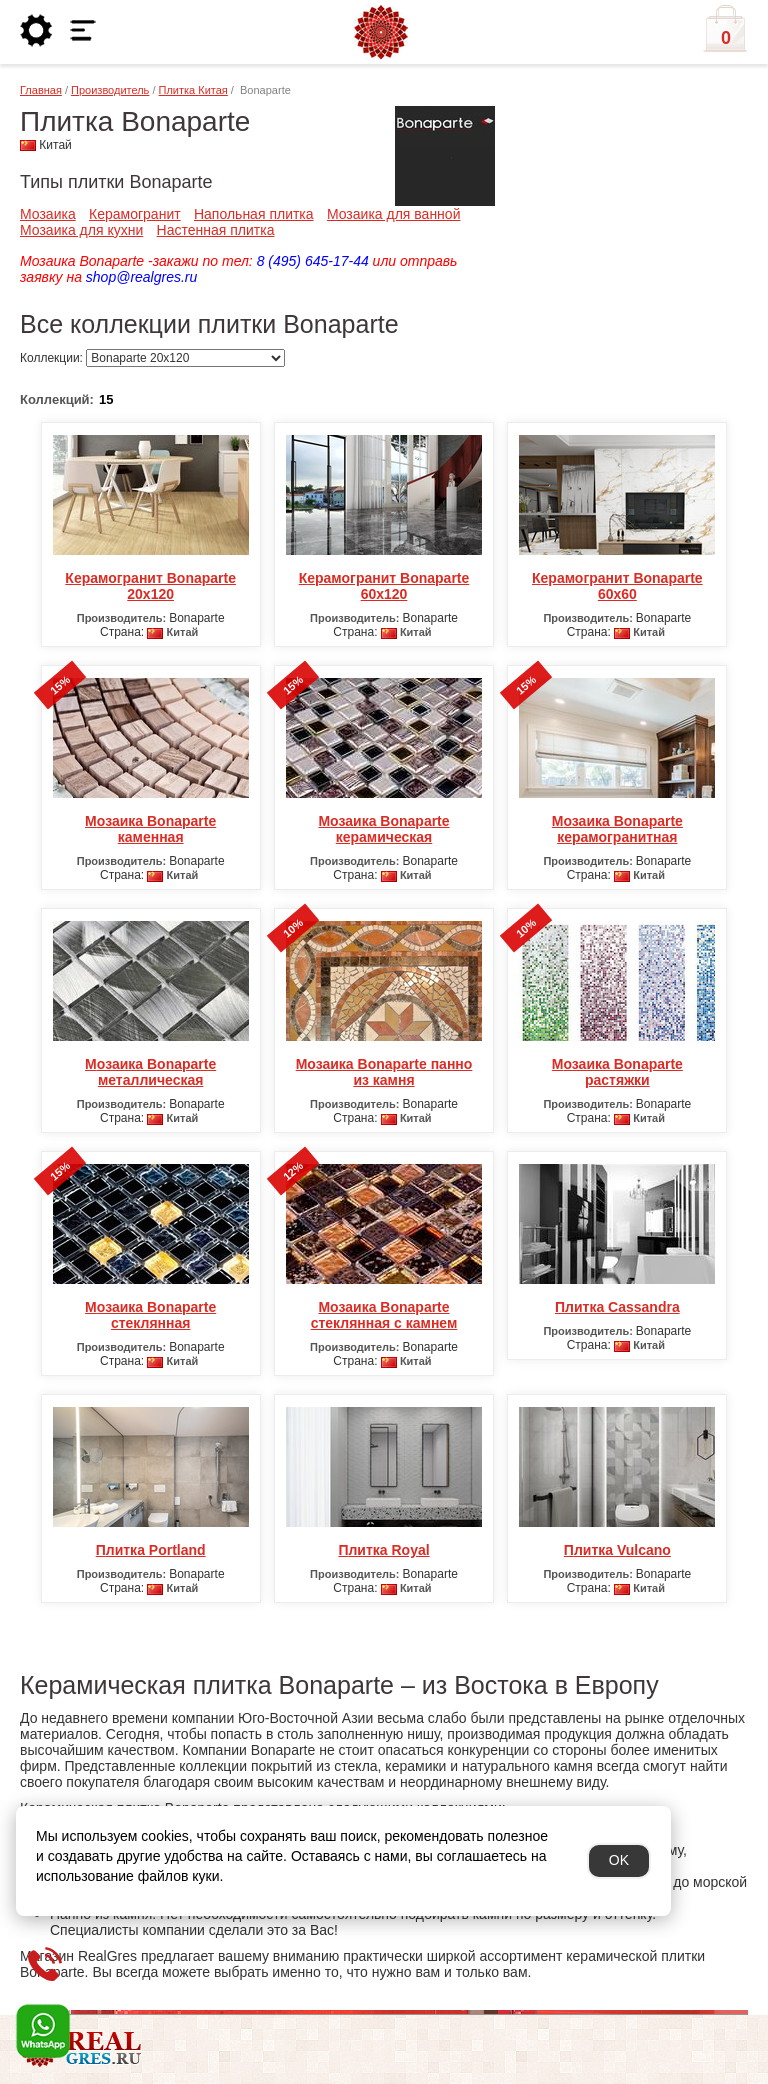 The width and height of the screenshot is (768, 2084). What do you see at coordinates (41, 90) in the screenshot?
I see `Главная` at bounding box center [41, 90].